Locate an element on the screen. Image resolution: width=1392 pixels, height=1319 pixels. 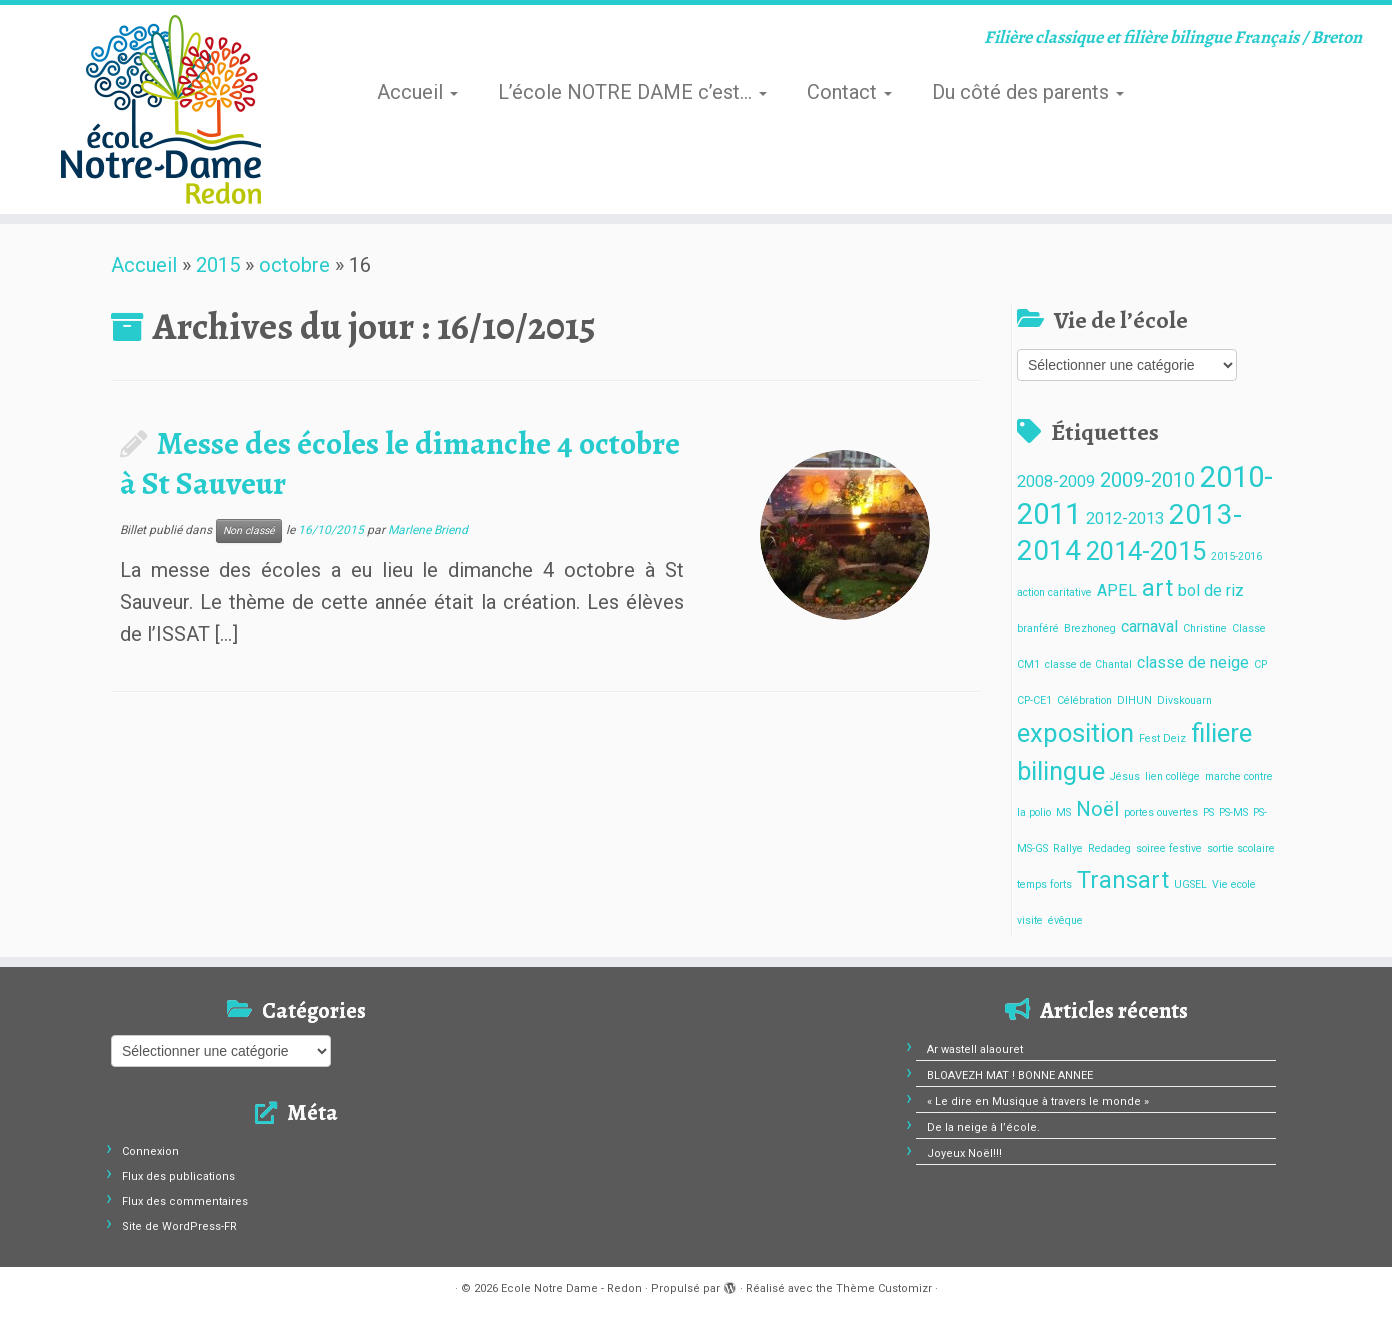
Accueil is located at coordinates (417, 92).